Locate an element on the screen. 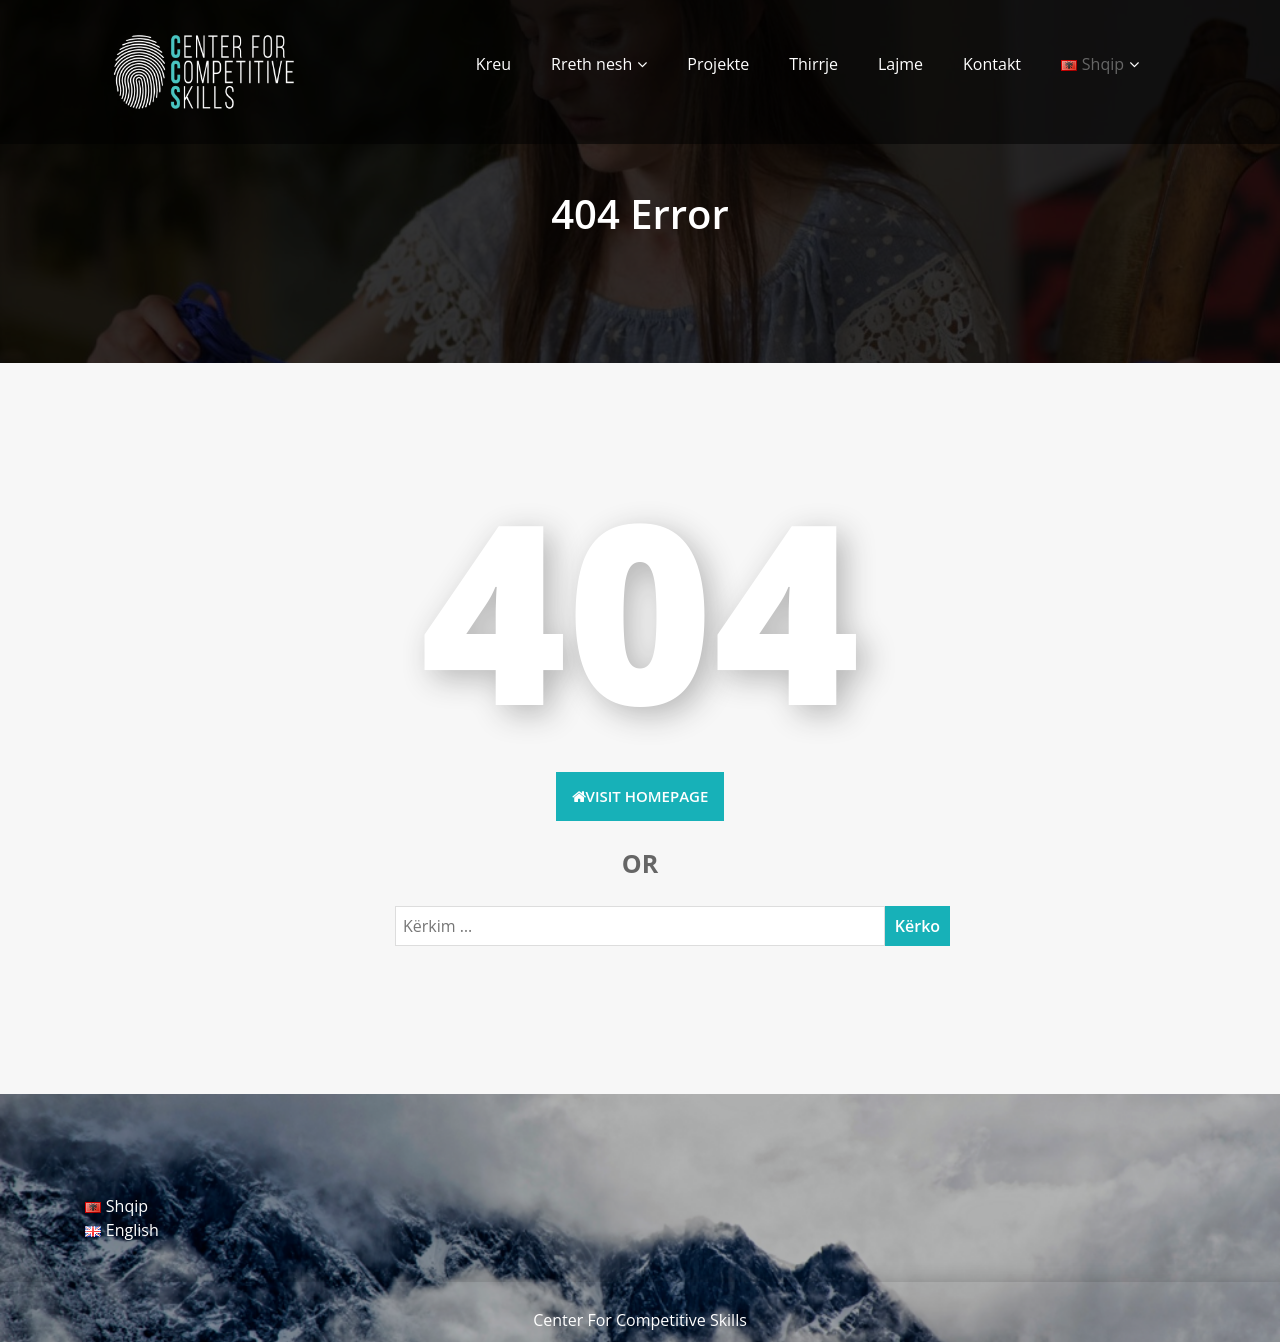 This screenshot has height=1342, width=1280. Rreth nesh is located at coordinates (591, 64).